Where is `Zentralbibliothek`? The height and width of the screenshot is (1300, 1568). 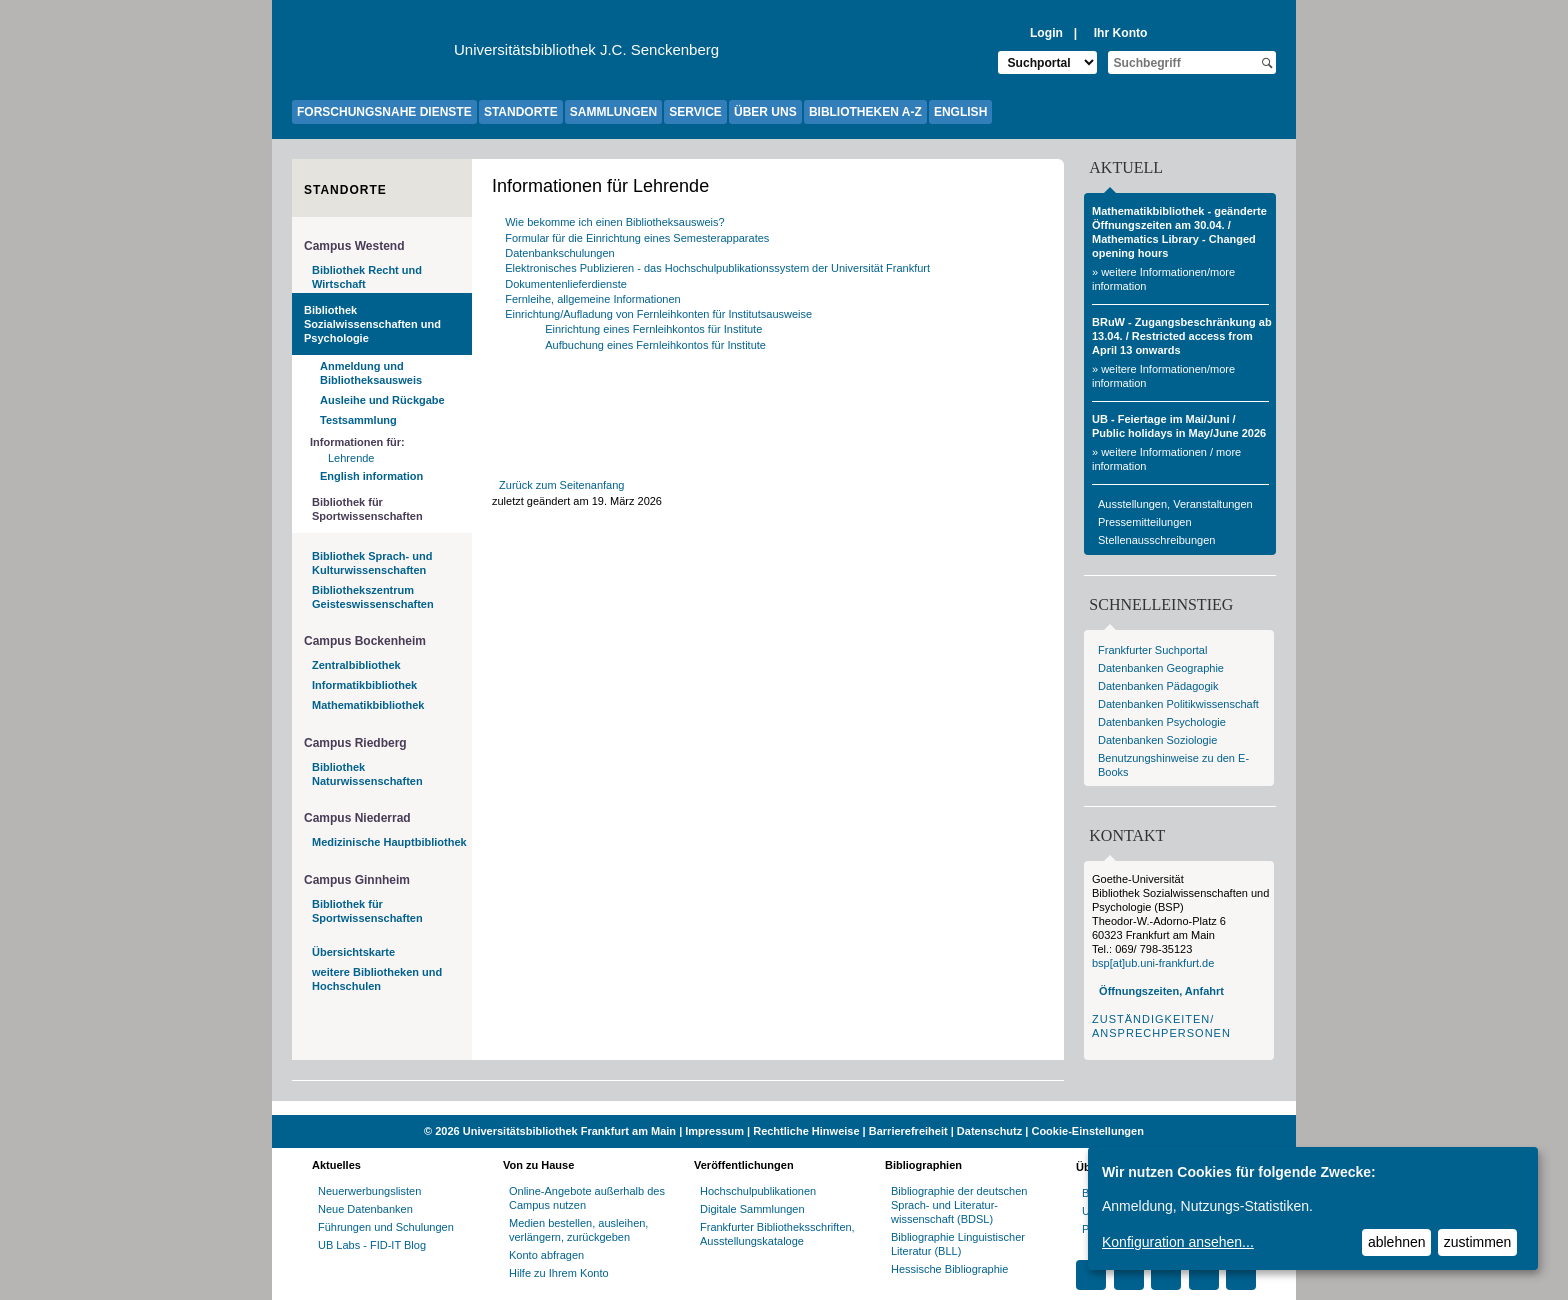
Zentralbibliothek is located at coordinates (356, 665).